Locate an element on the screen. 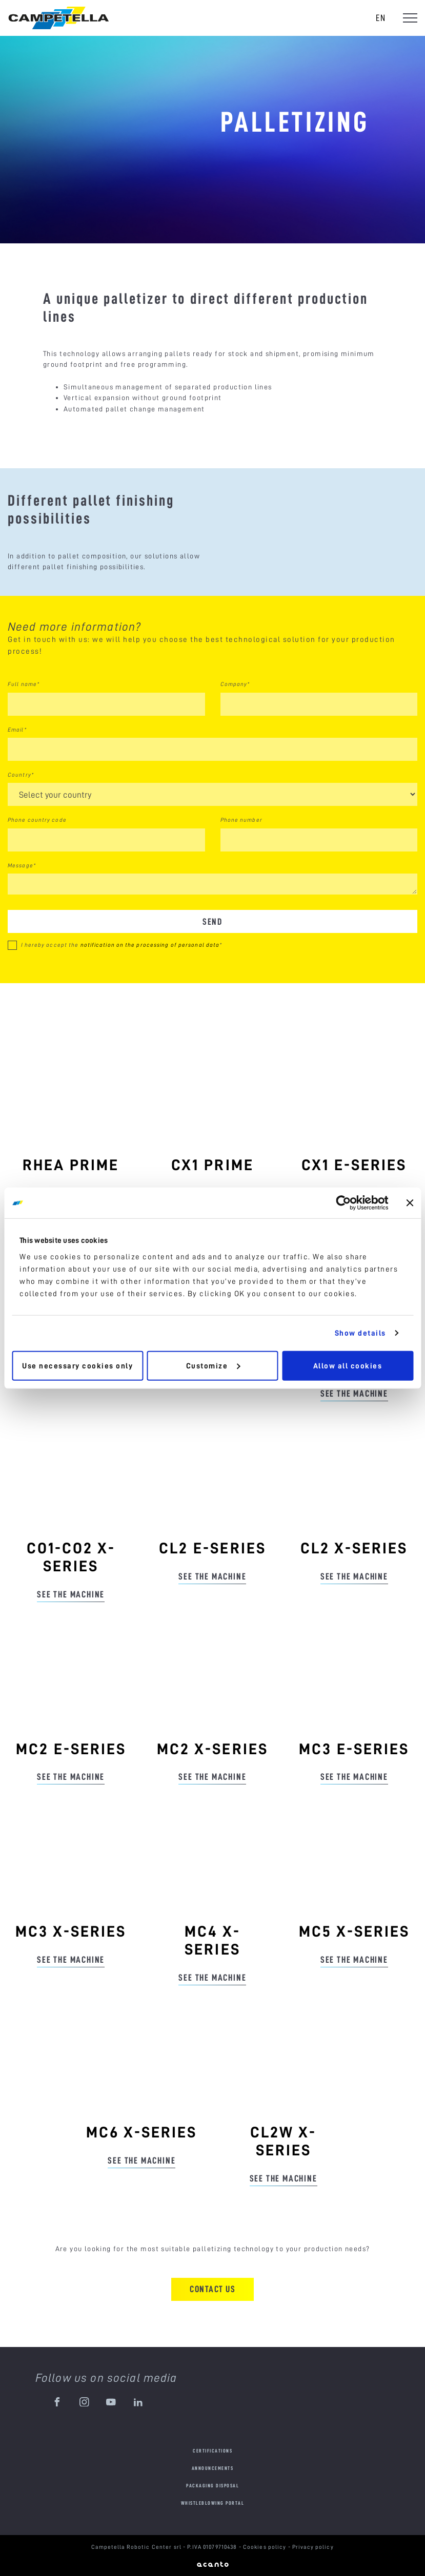 The height and width of the screenshot is (2576, 425). en is located at coordinates (381, 18).